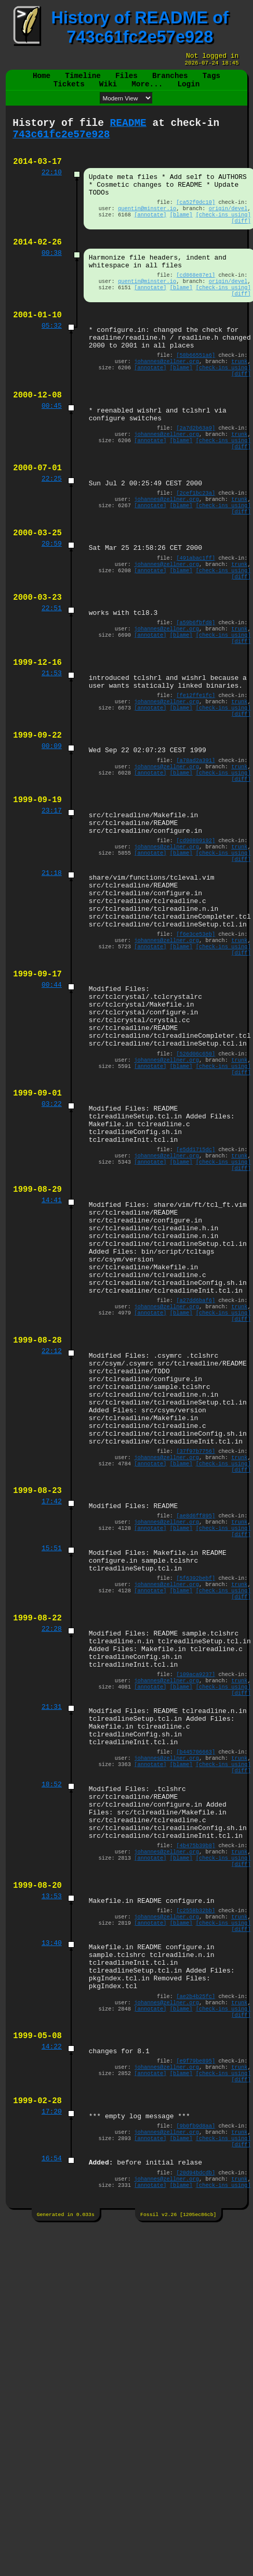  What do you see at coordinates (52, 751) in the screenshot?
I see `21:53` at bounding box center [52, 751].